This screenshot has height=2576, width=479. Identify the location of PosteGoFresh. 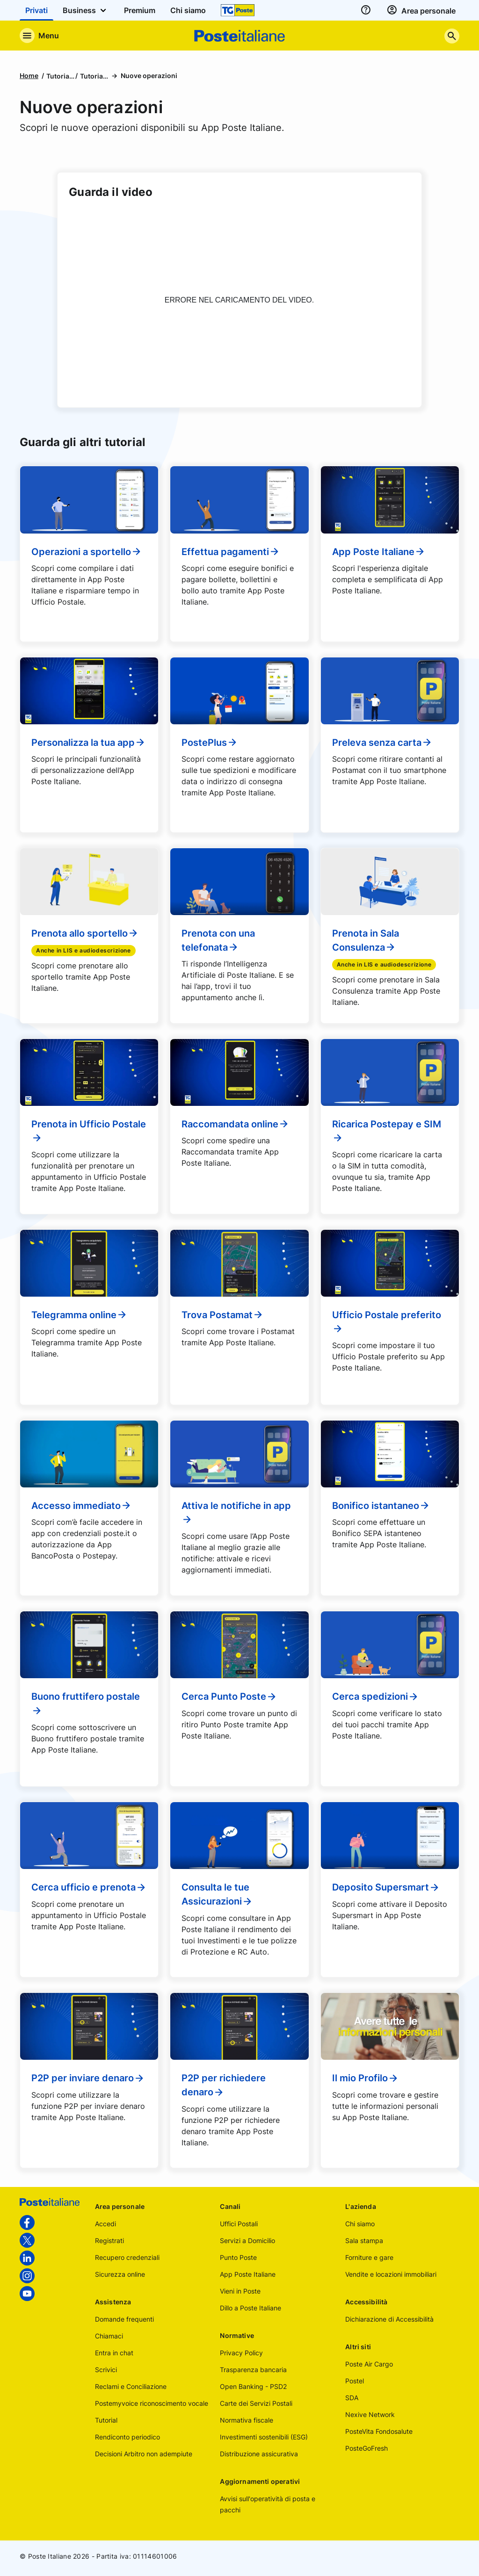
(366, 2448).